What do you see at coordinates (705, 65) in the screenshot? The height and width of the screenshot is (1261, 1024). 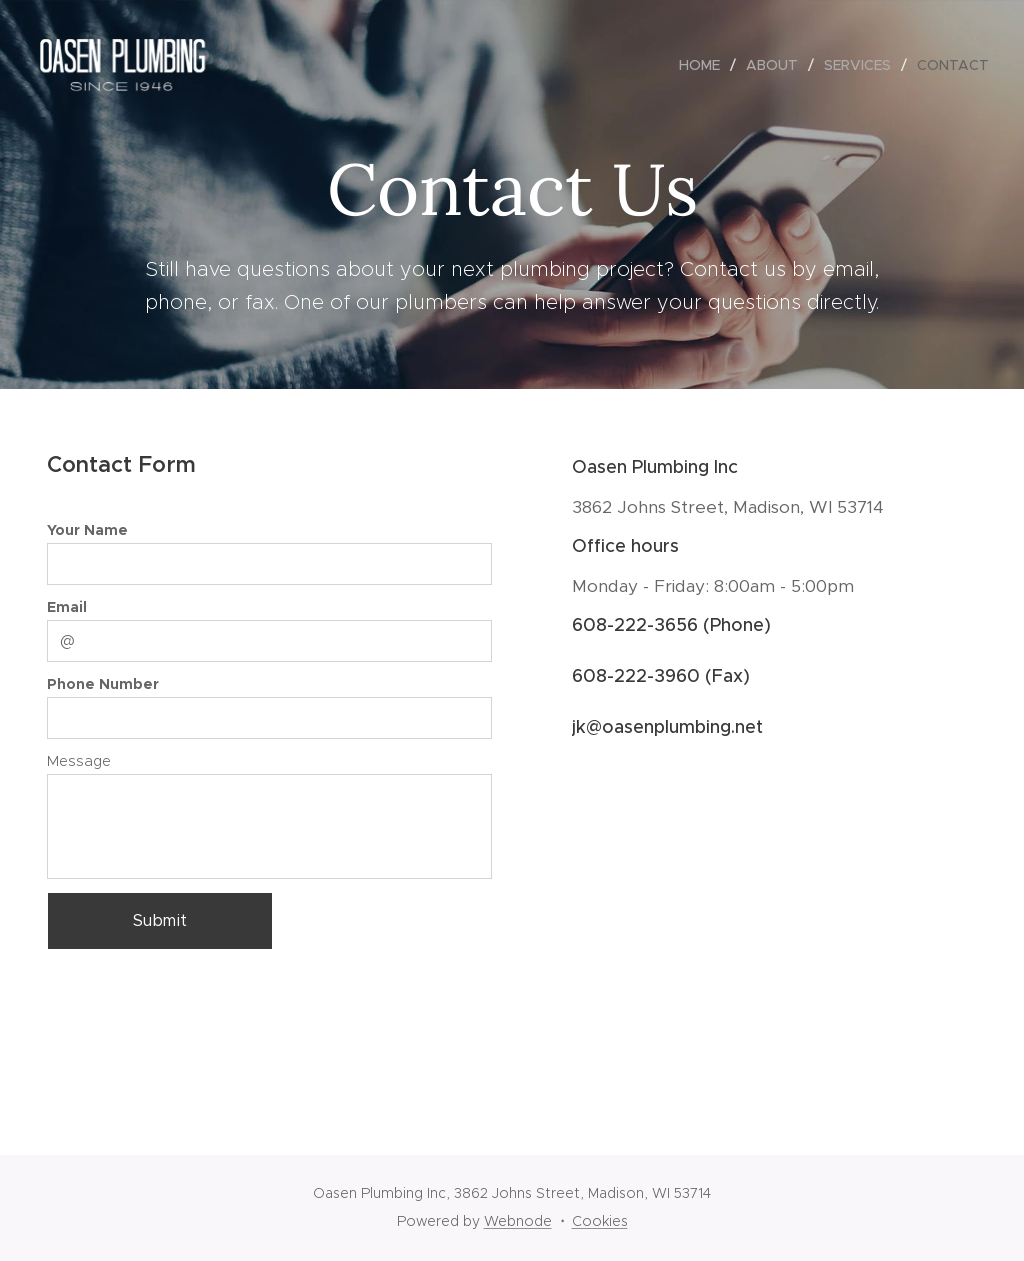 I see `[menuitem]` at bounding box center [705, 65].